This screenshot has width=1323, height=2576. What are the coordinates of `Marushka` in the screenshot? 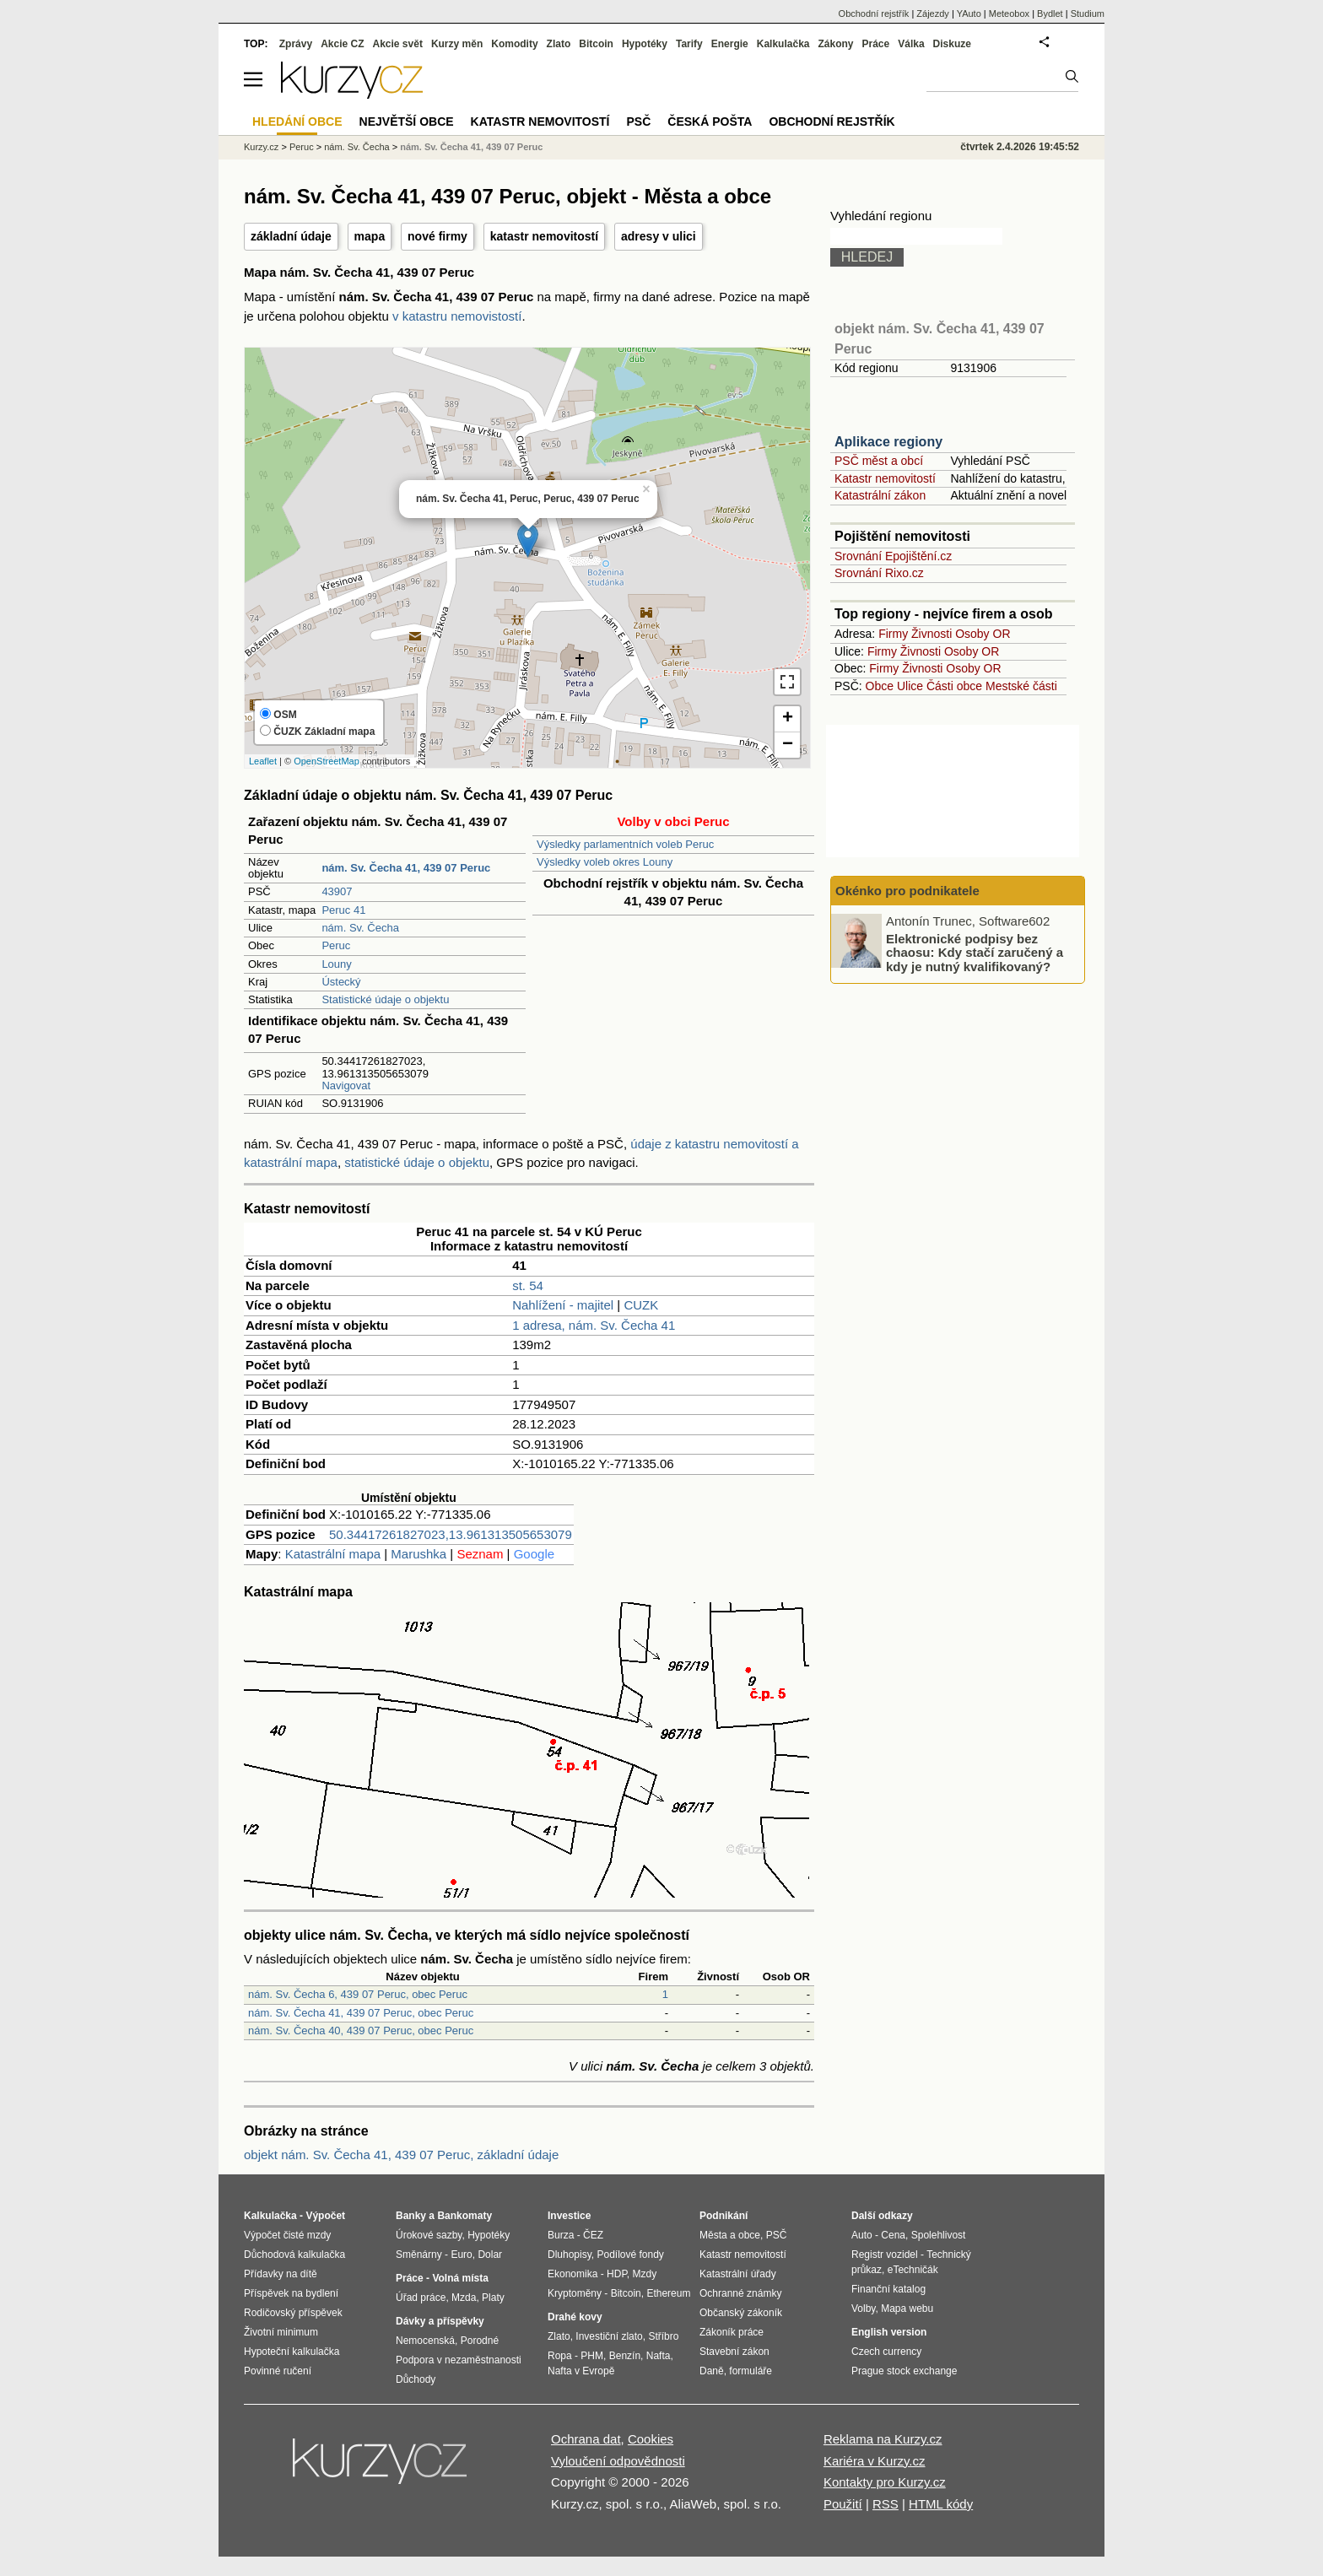 It's located at (418, 1554).